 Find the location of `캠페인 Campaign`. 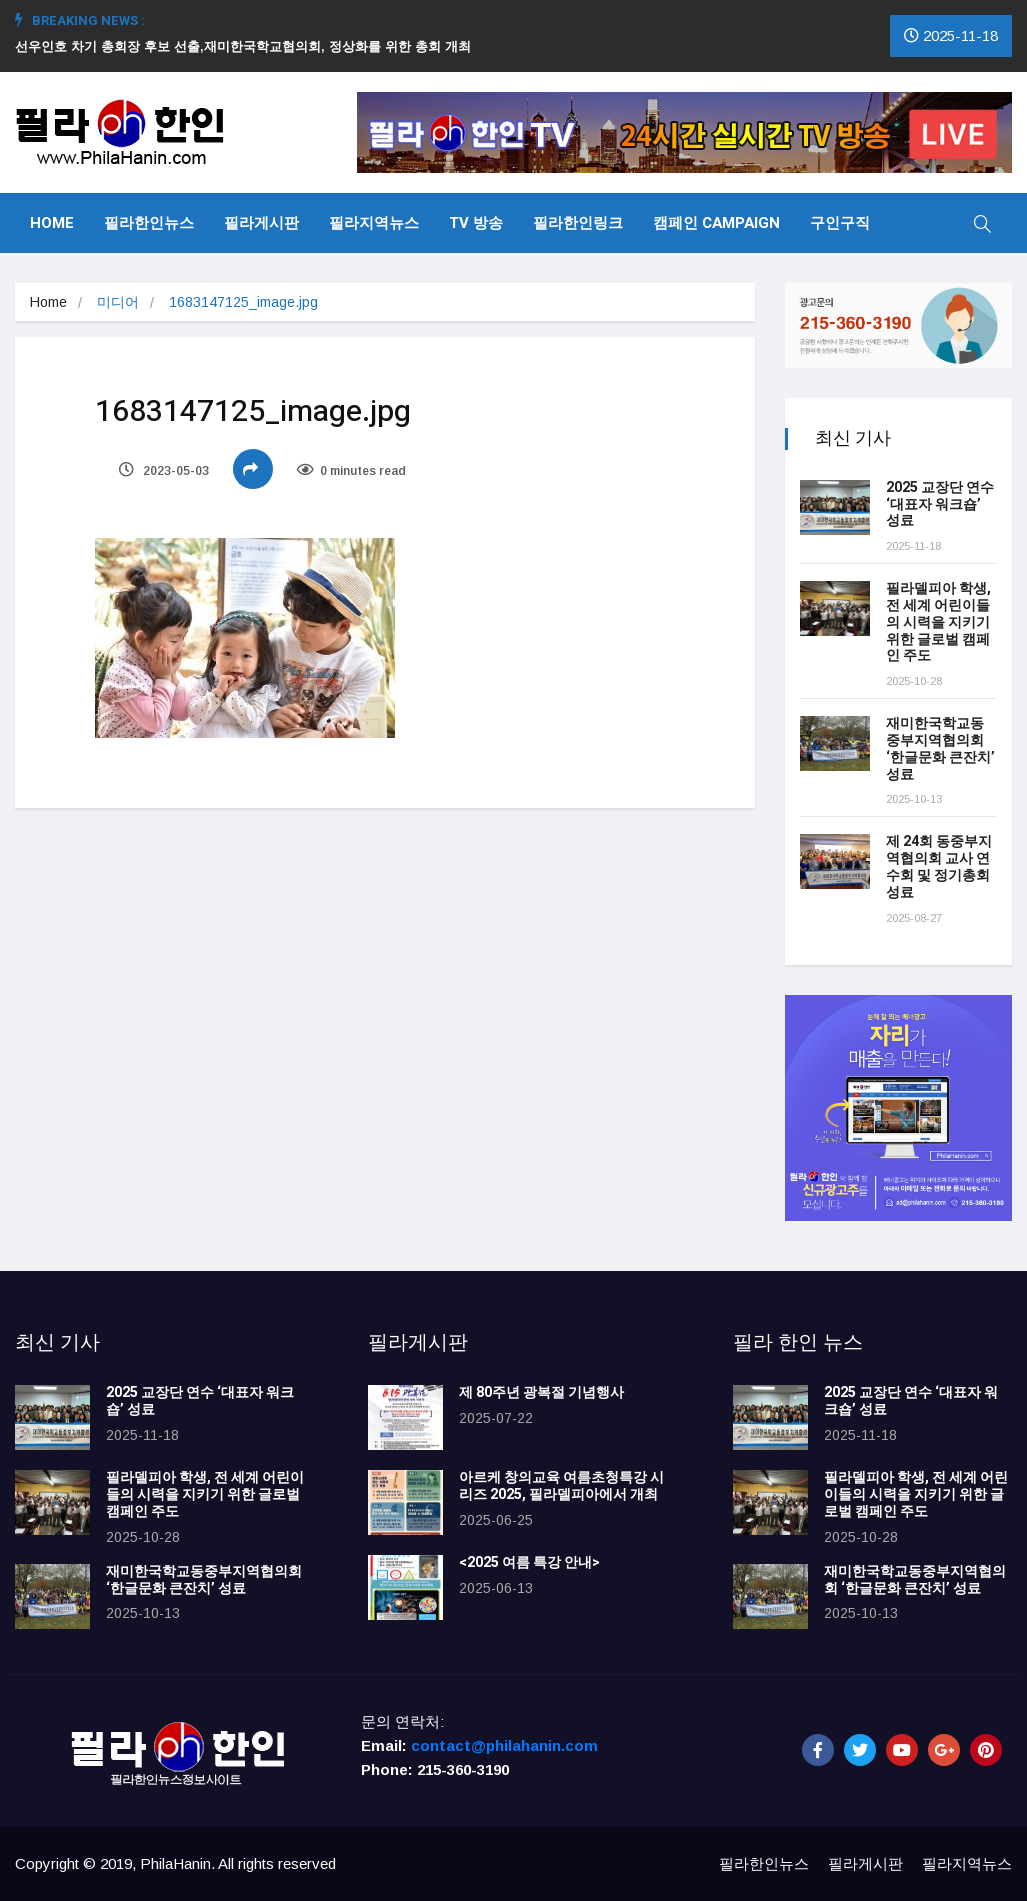

캠페인 Campaign is located at coordinates (716, 223).